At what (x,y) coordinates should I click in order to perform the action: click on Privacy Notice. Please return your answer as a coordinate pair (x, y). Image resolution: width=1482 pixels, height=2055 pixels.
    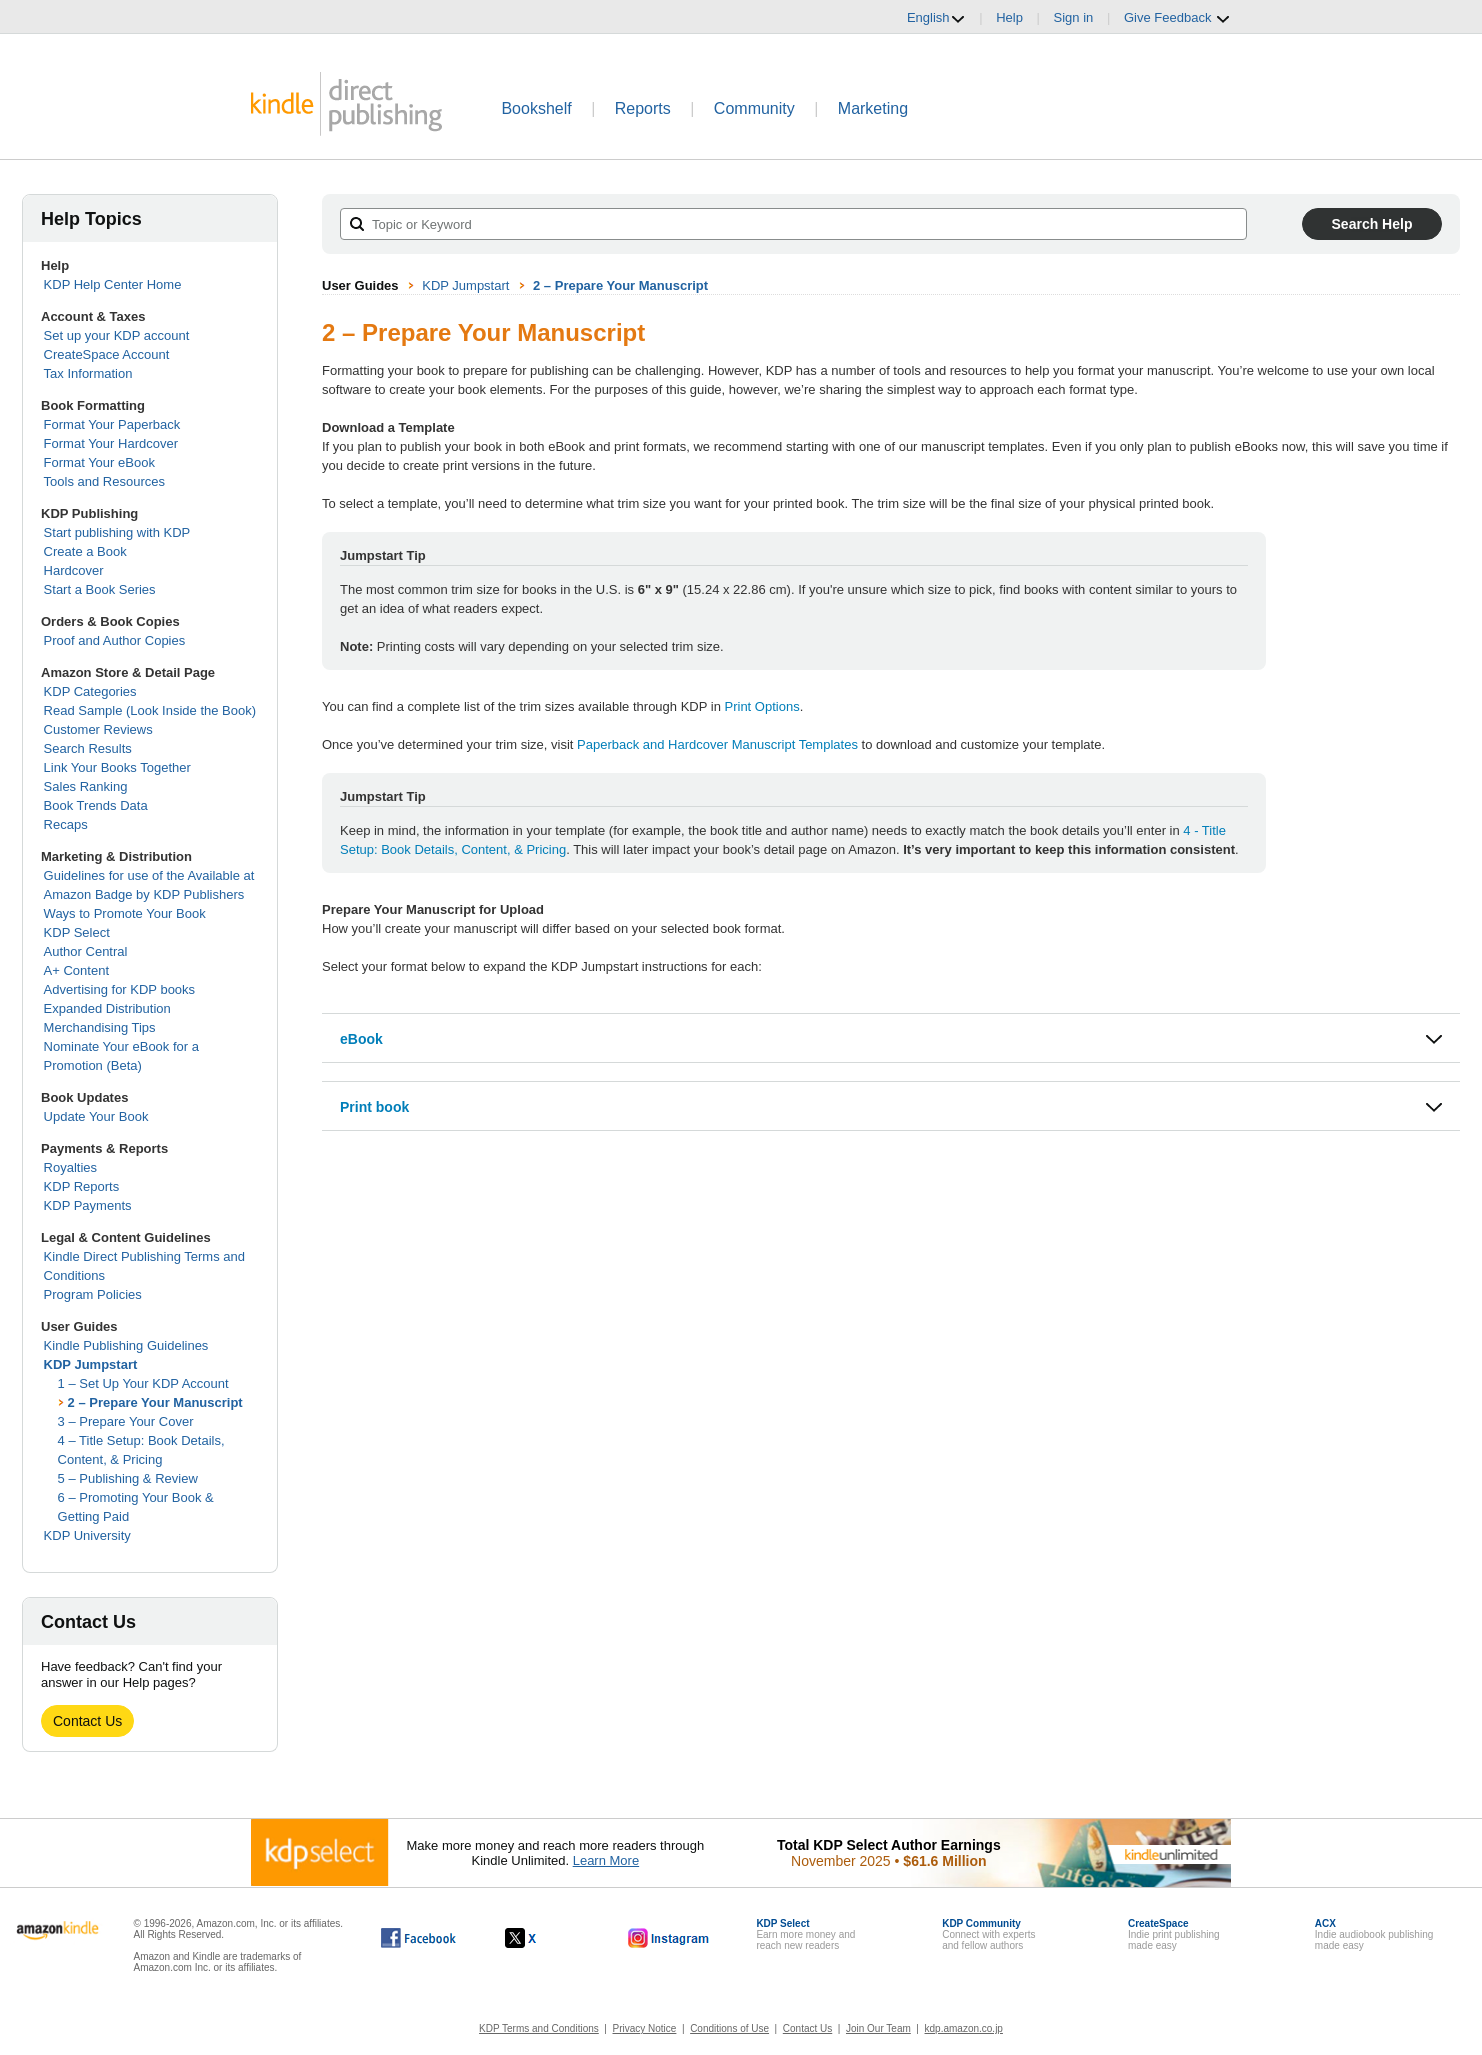
    Looking at the image, I should click on (645, 2028).